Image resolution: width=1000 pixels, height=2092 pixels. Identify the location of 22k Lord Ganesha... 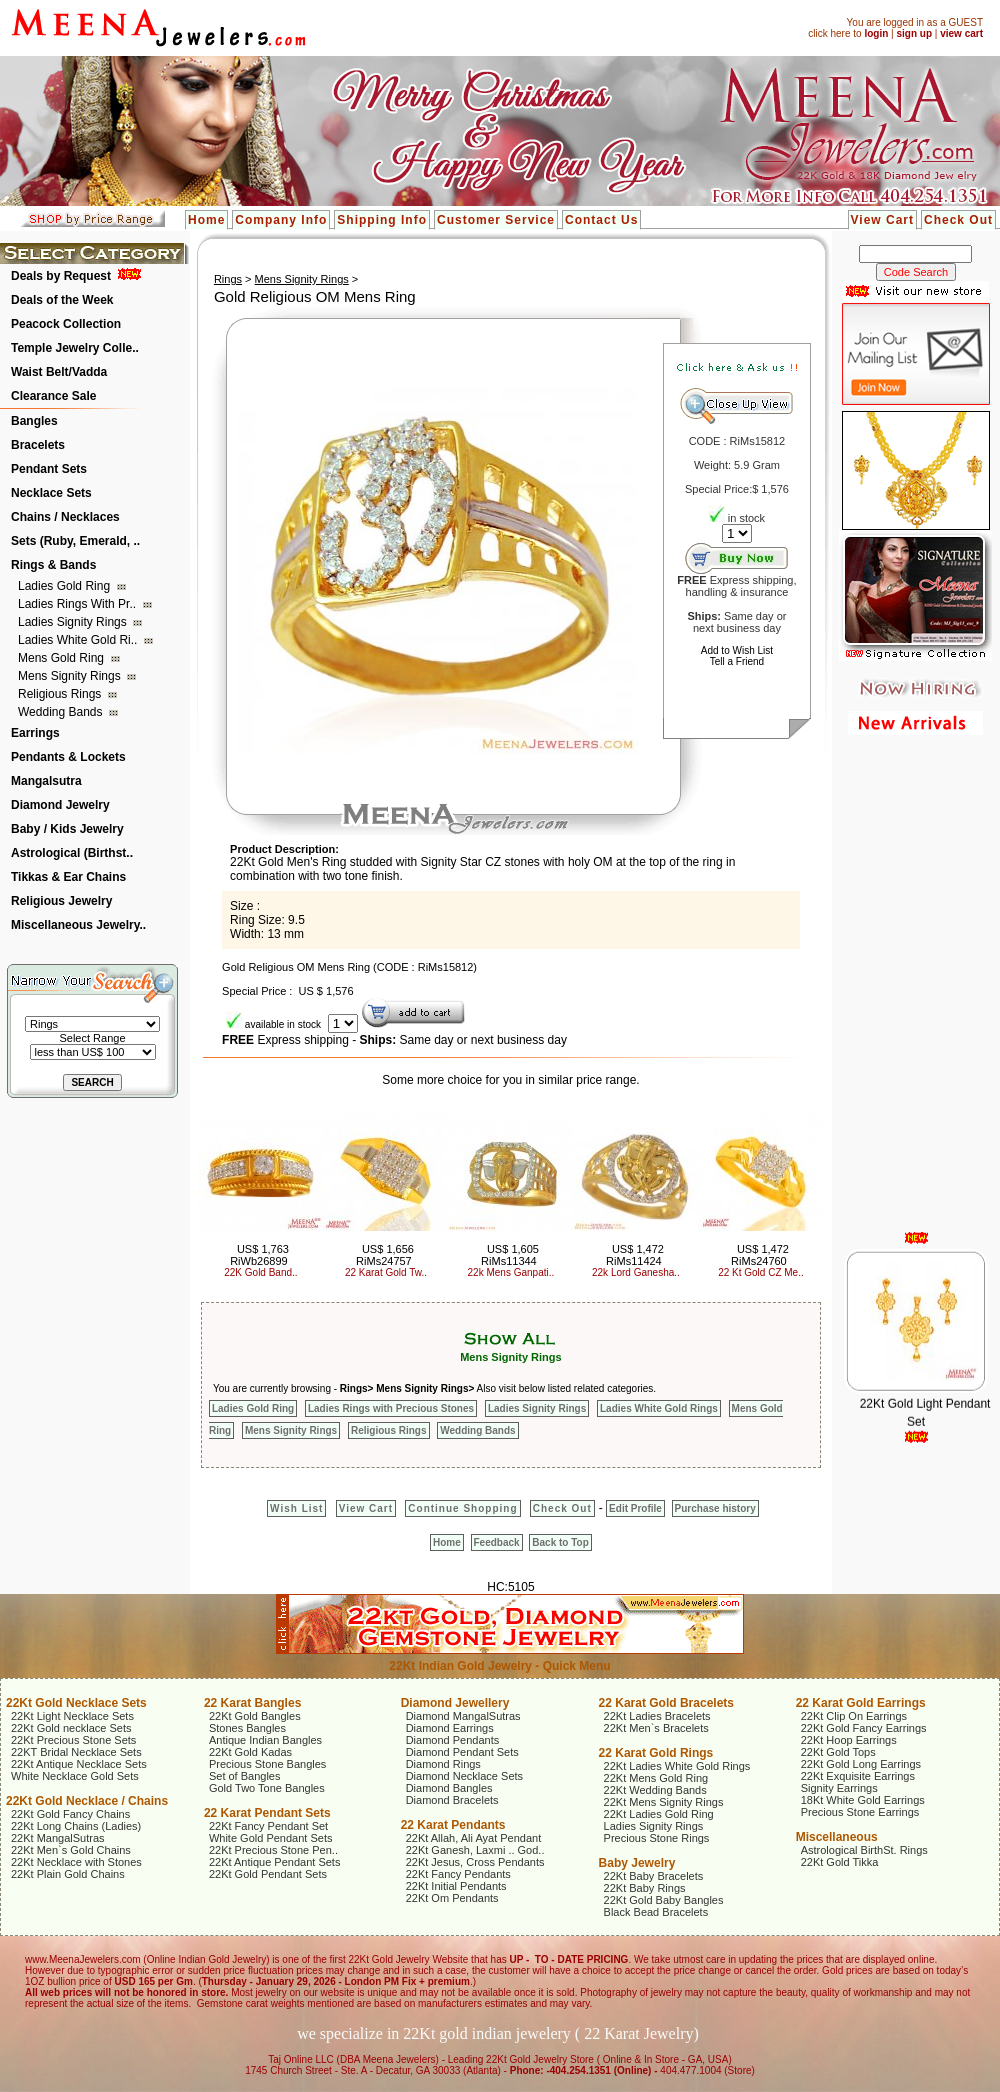
(636, 1272).